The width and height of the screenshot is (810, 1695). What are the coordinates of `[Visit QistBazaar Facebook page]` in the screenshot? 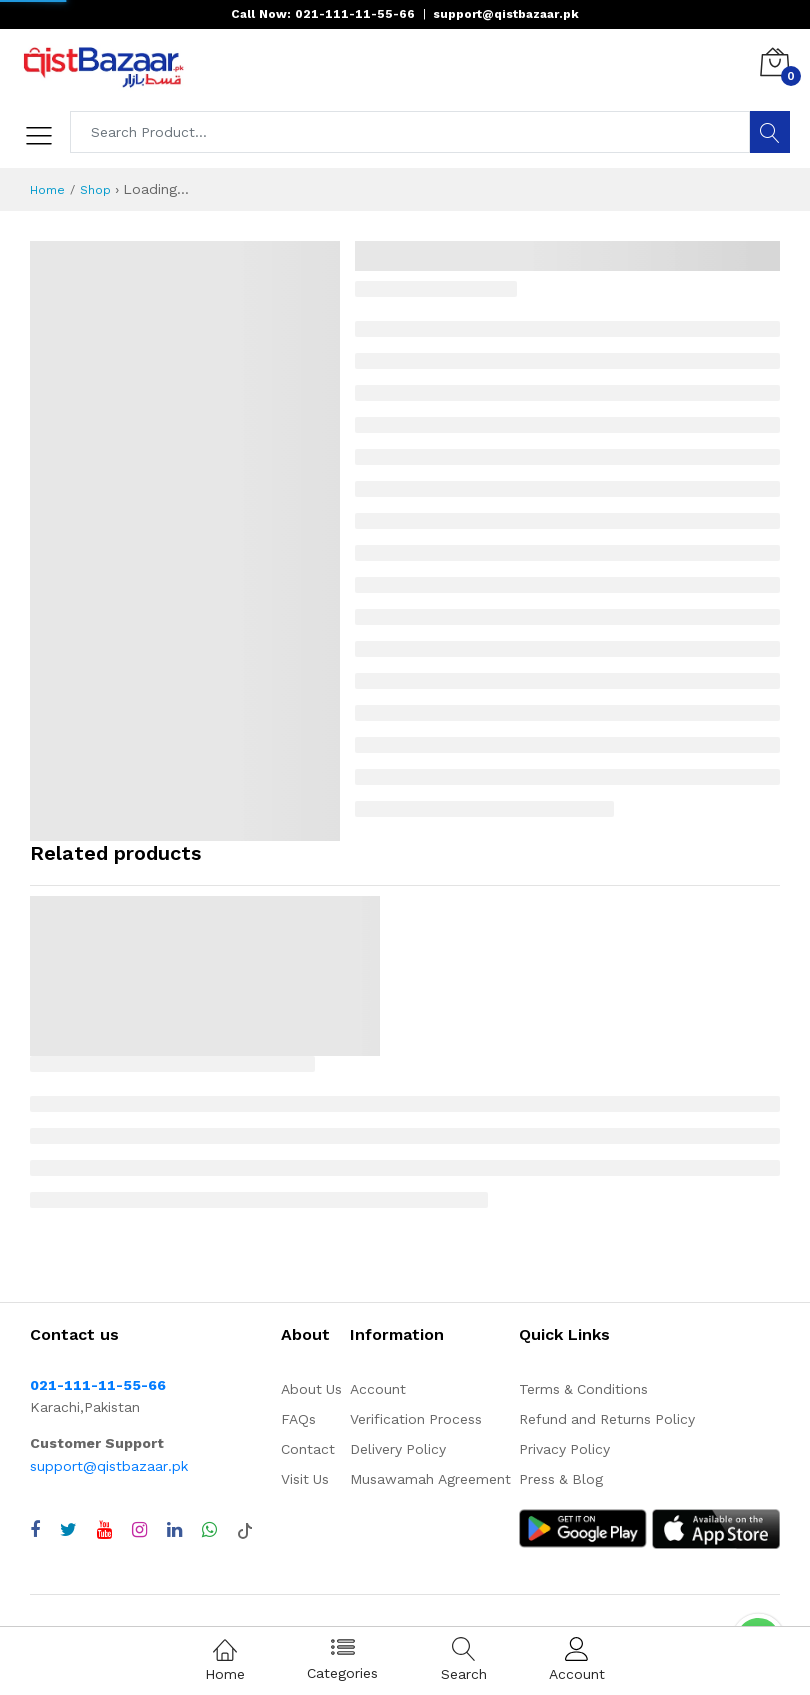 It's located at (35, 1530).